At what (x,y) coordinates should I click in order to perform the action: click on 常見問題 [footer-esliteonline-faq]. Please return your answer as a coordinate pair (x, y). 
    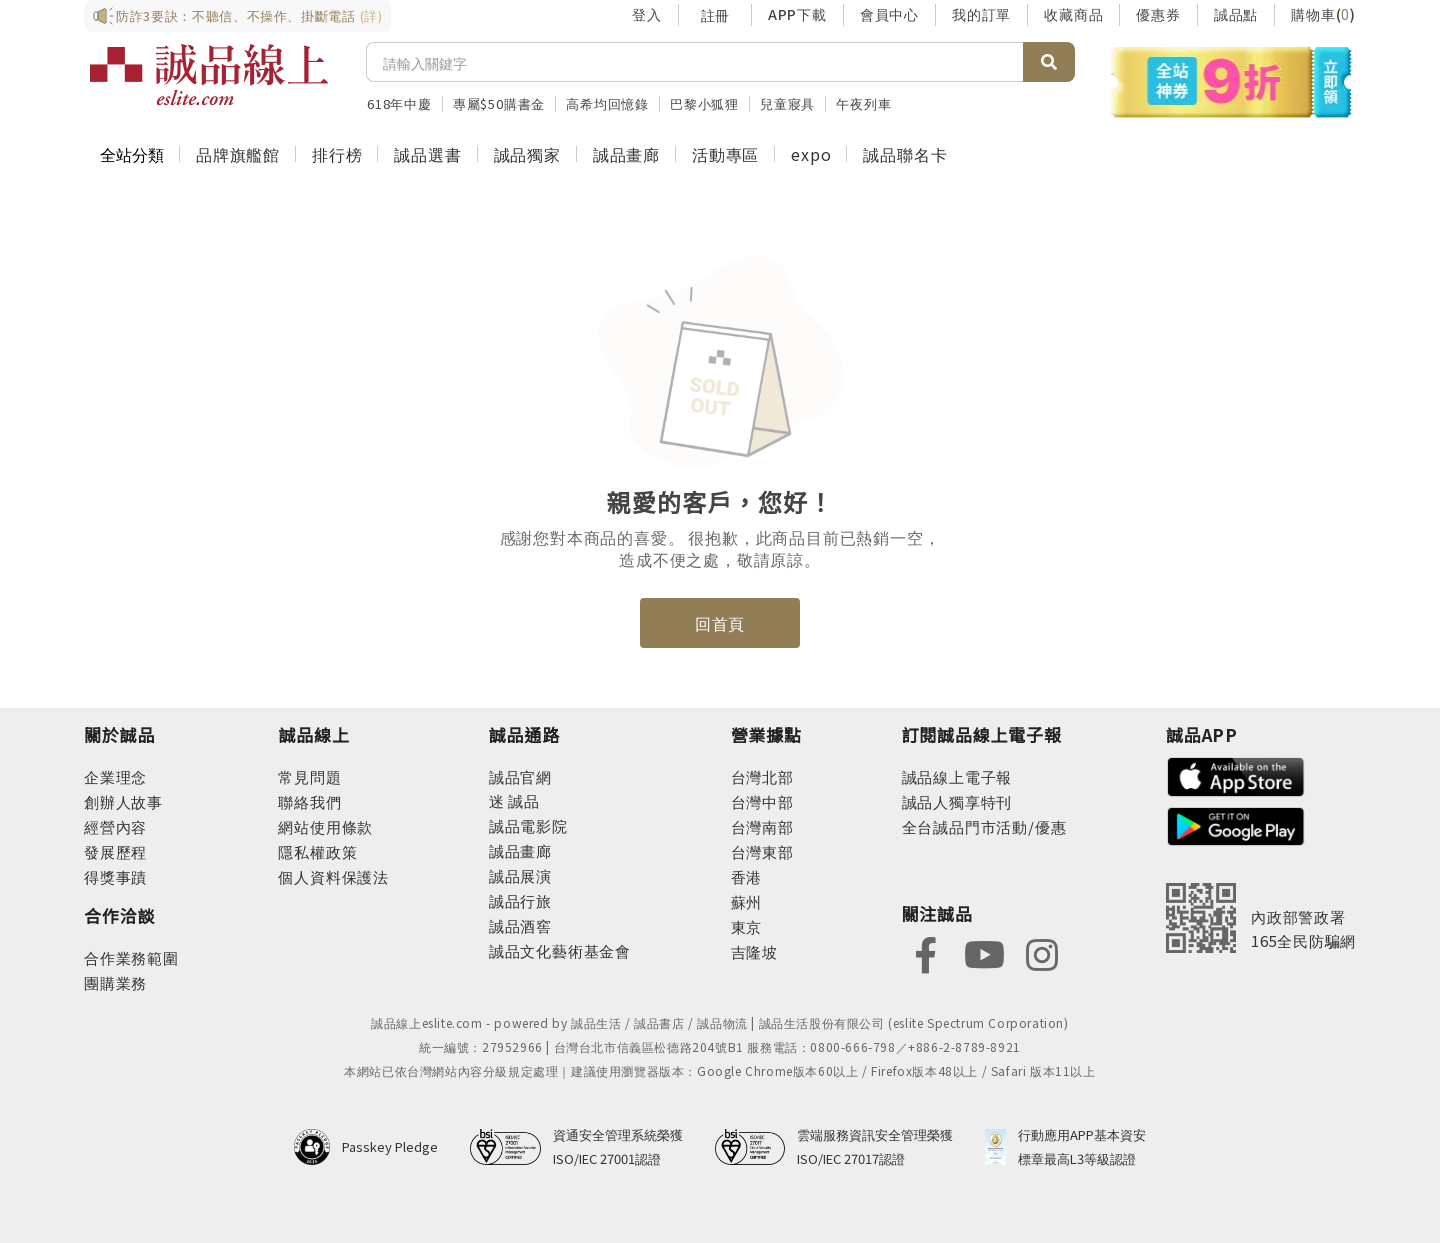
    Looking at the image, I should click on (309, 776).